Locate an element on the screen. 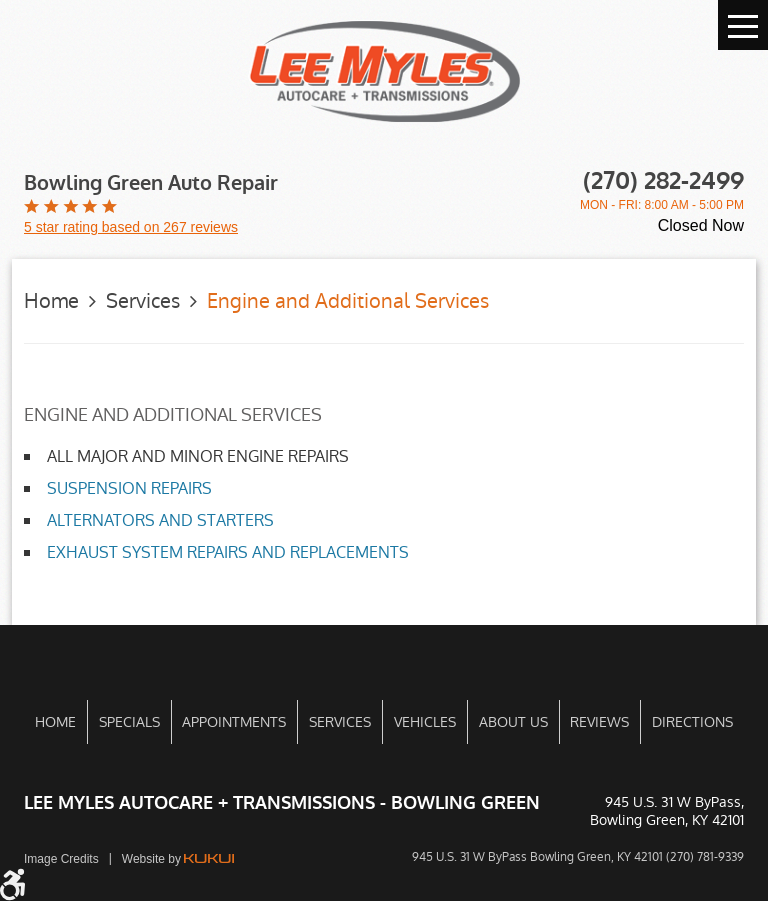 This screenshot has width=768, height=901. ALTERNATORS AND STARTERS is located at coordinates (160, 520).